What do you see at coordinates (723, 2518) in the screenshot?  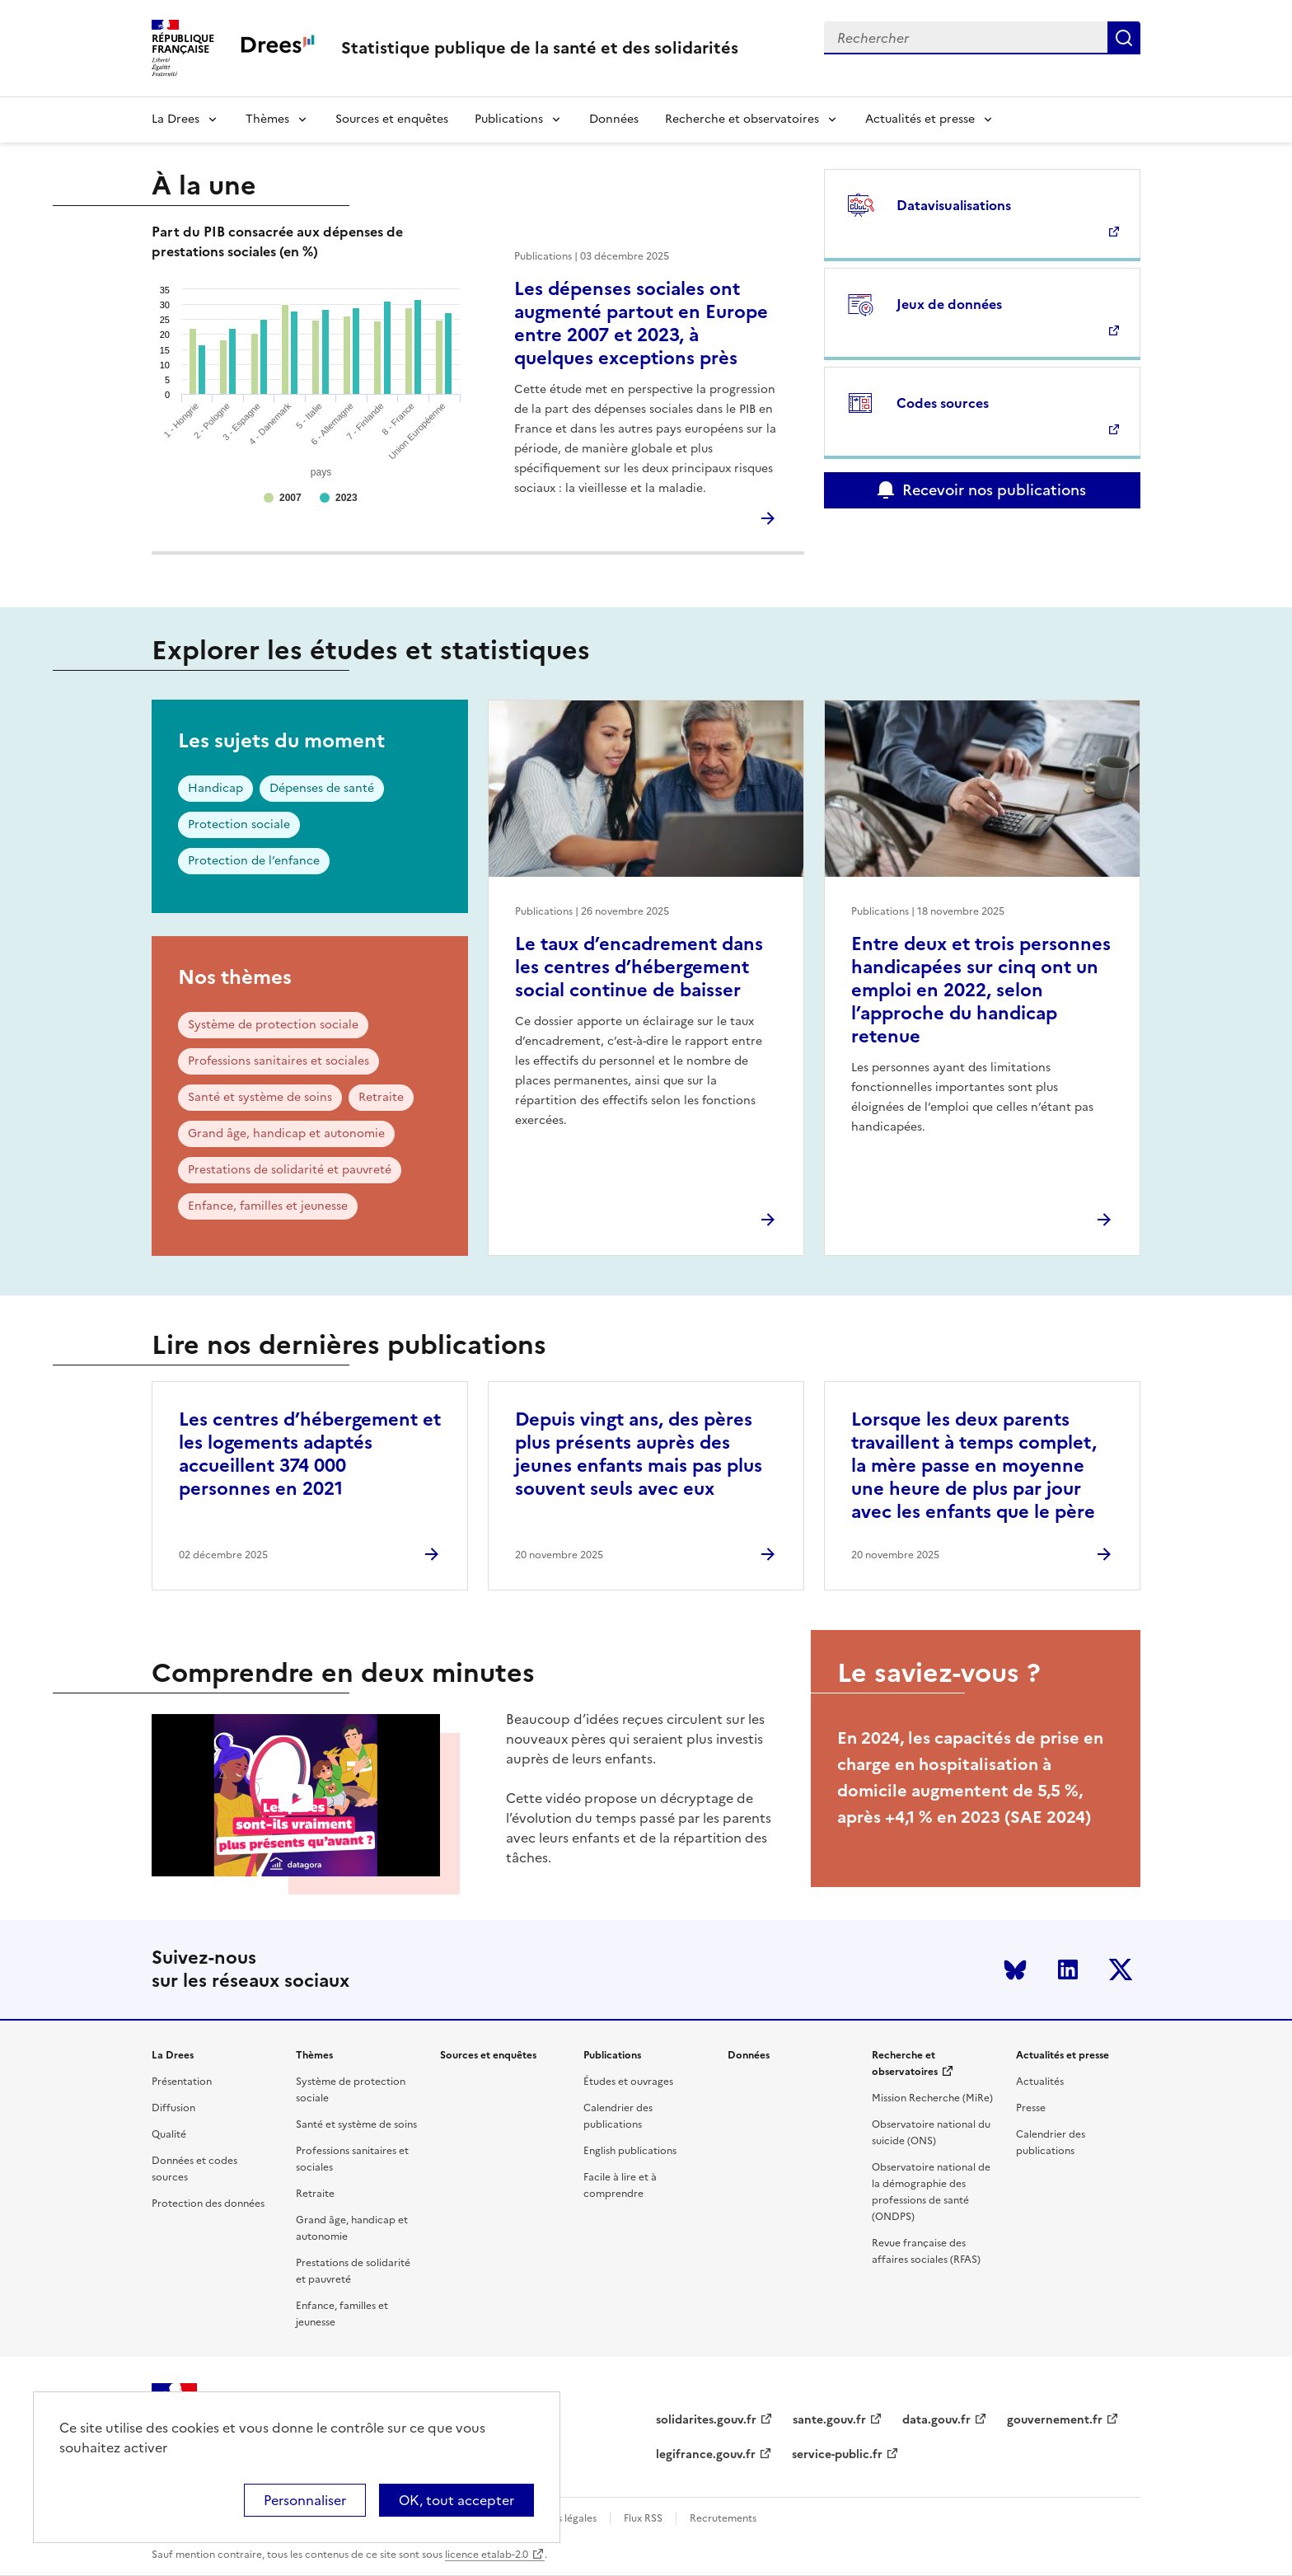 I see `Recrutements` at bounding box center [723, 2518].